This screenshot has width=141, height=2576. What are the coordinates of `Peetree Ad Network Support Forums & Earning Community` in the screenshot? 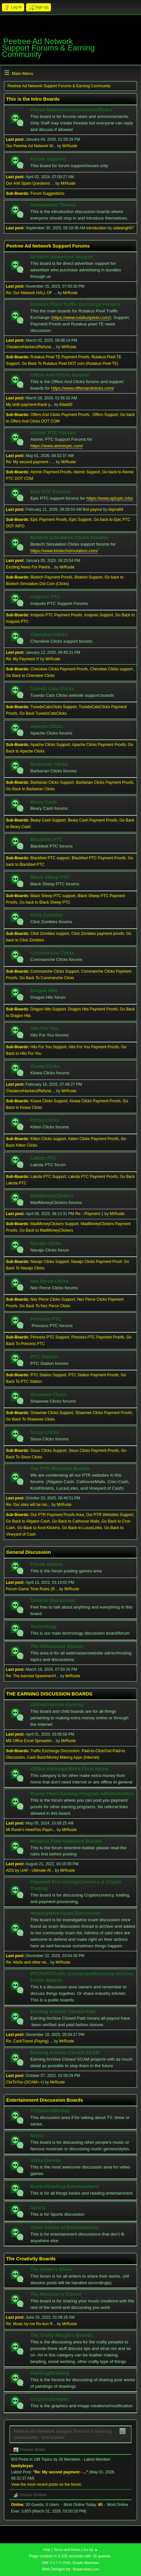 It's located at (48, 48).